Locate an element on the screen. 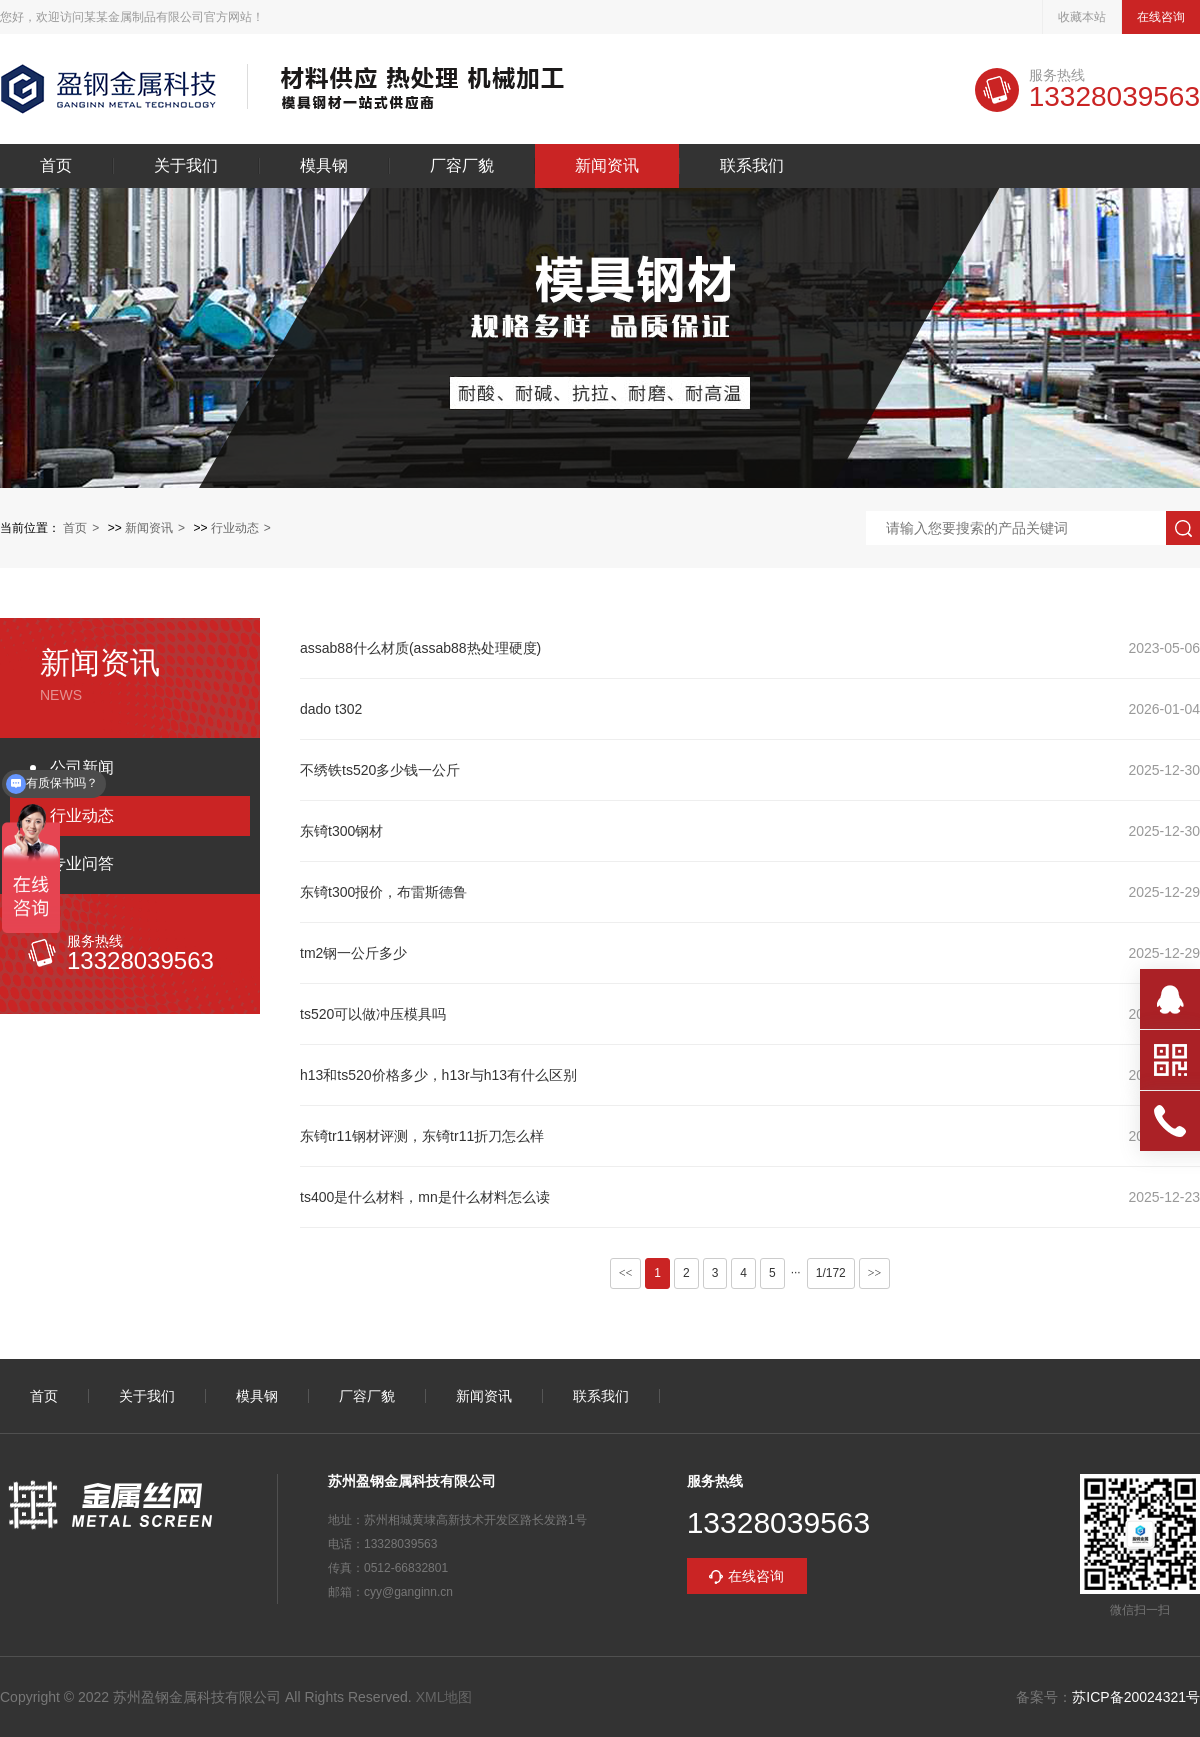 This screenshot has height=1737, width=1200. 在线咨询 is located at coordinates (1161, 17).